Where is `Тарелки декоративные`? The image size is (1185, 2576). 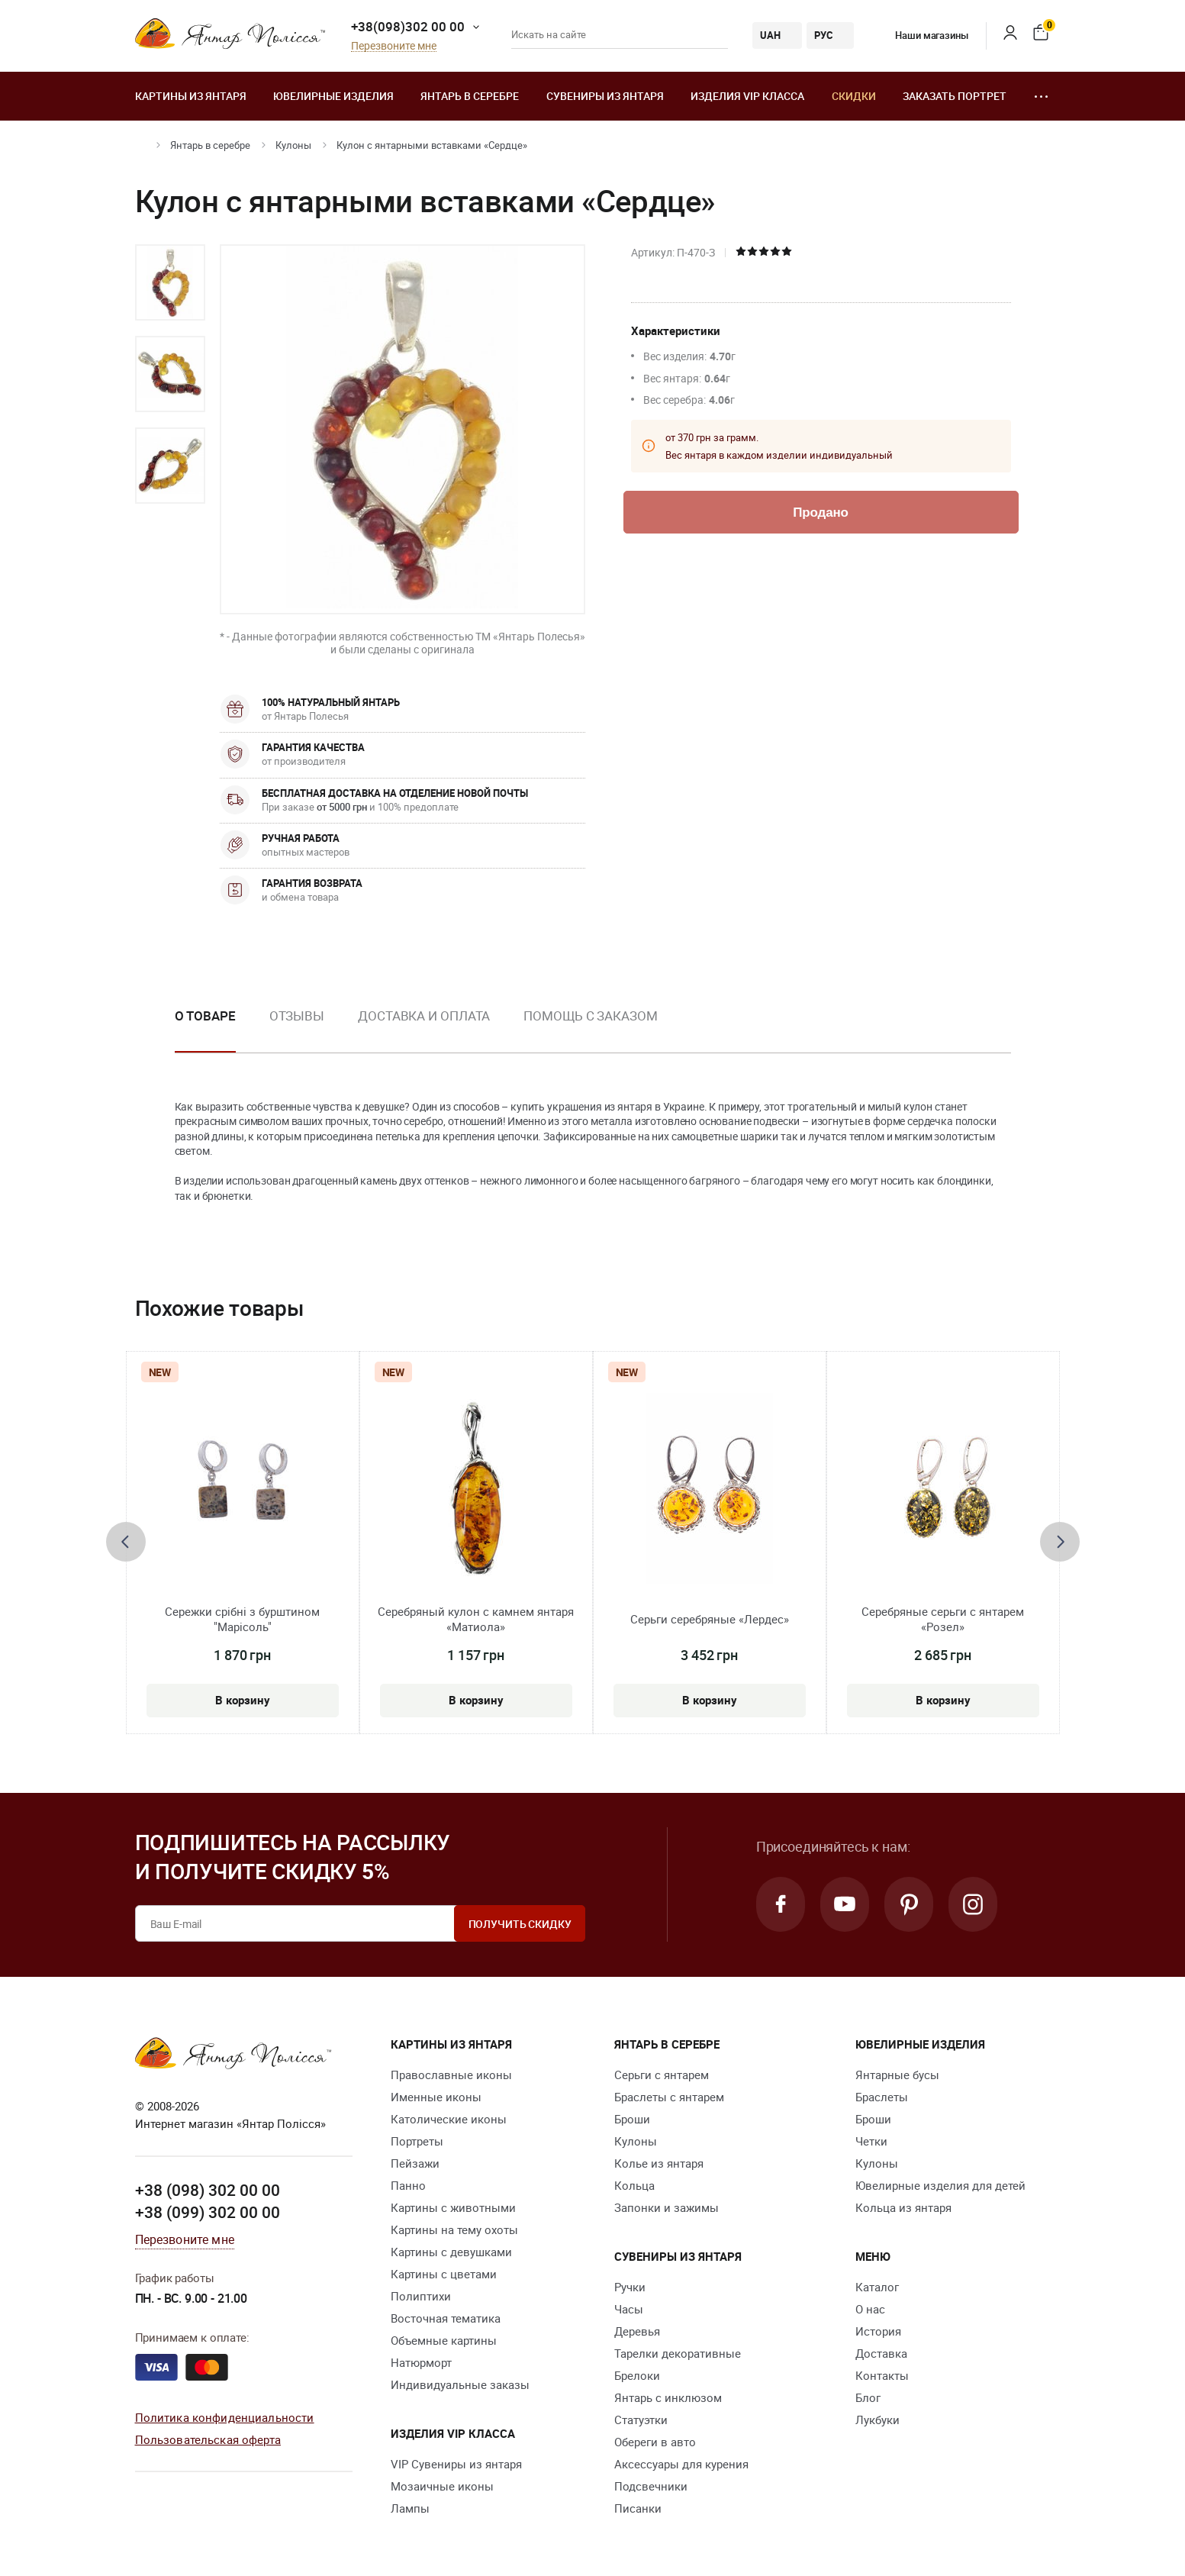 Тарелки декоративные is located at coordinates (677, 2353).